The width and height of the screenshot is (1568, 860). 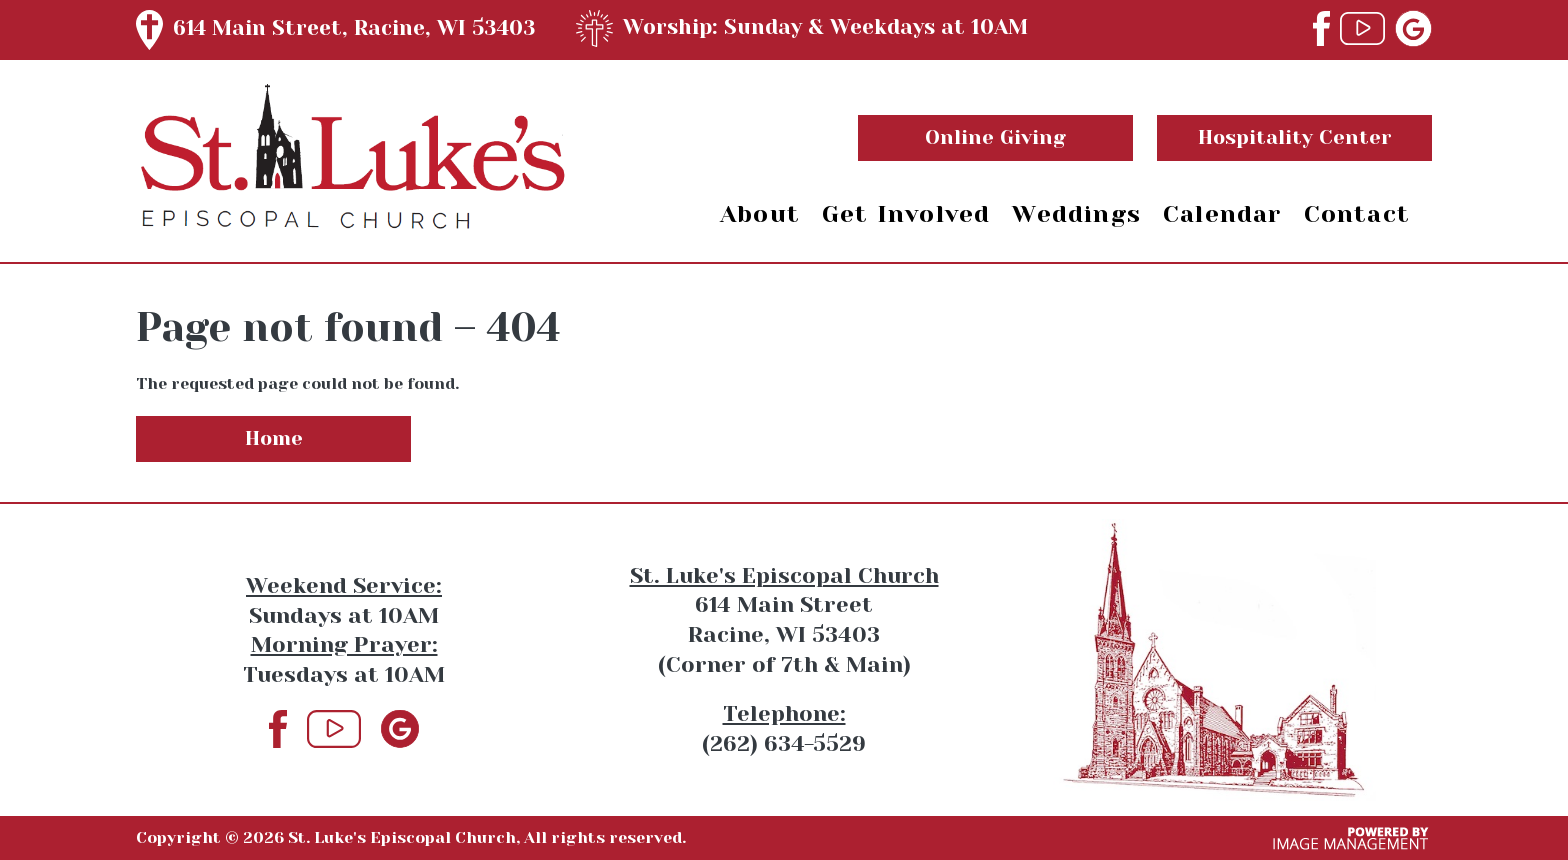 What do you see at coordinates (1357, 214) in the screenshot?
I see `Contact` at bounding box center [1357, 214].